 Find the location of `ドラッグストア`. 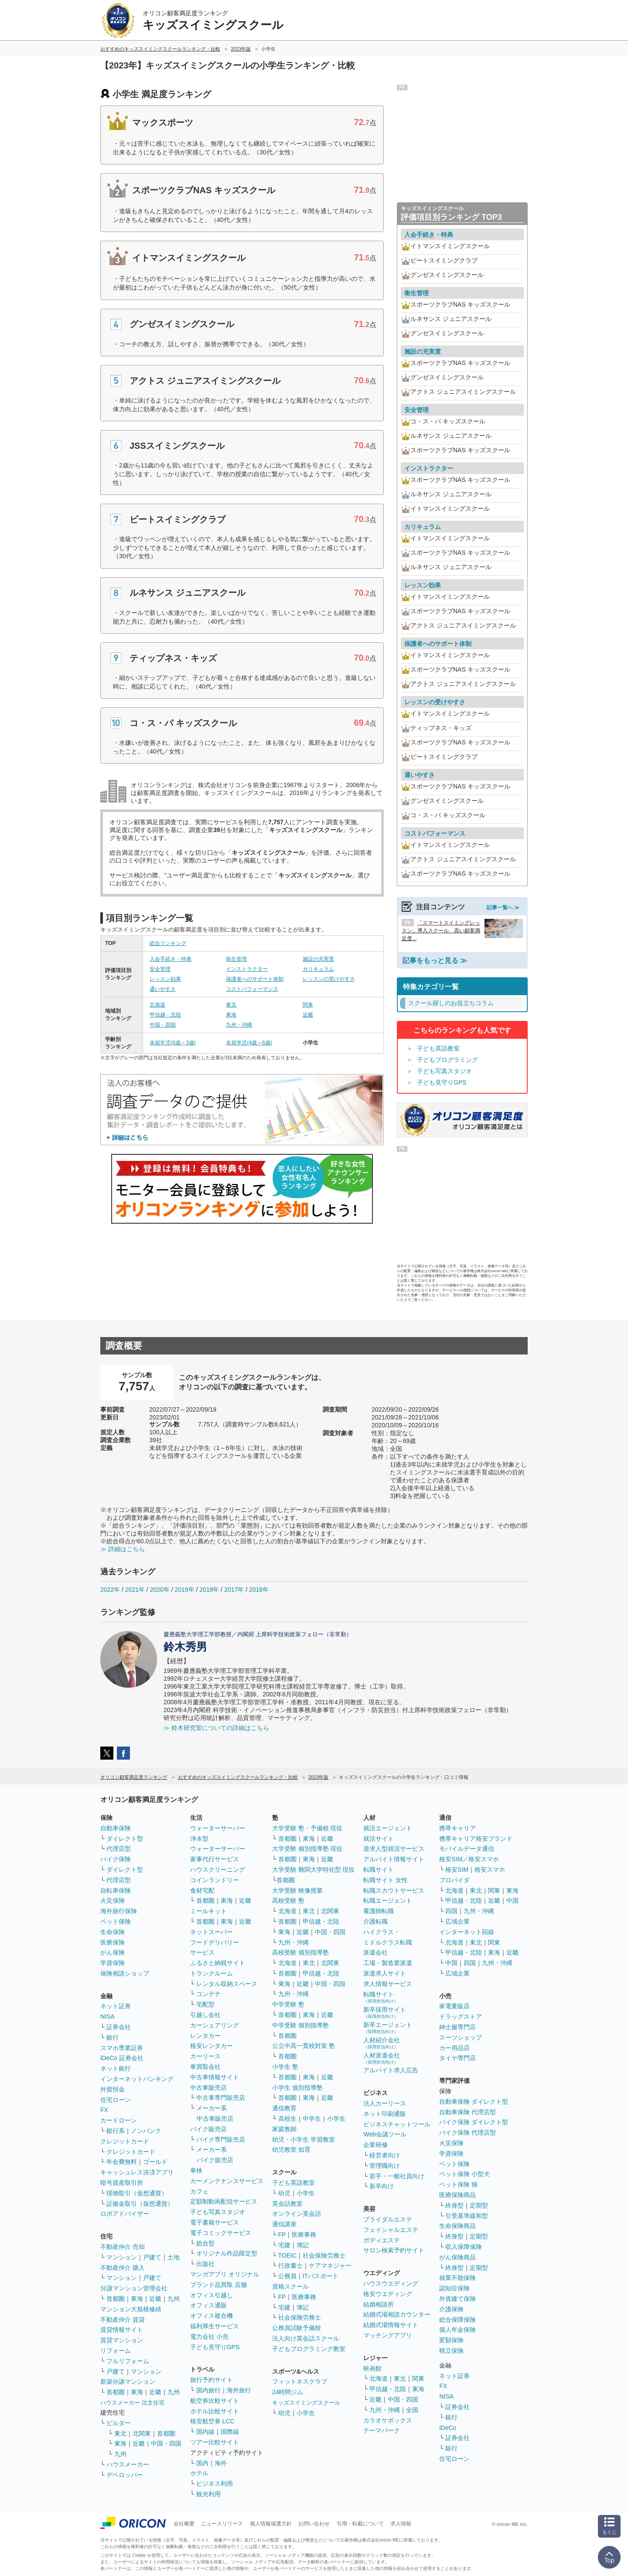

ドラッグストア is located at coordinates (460, 2016).